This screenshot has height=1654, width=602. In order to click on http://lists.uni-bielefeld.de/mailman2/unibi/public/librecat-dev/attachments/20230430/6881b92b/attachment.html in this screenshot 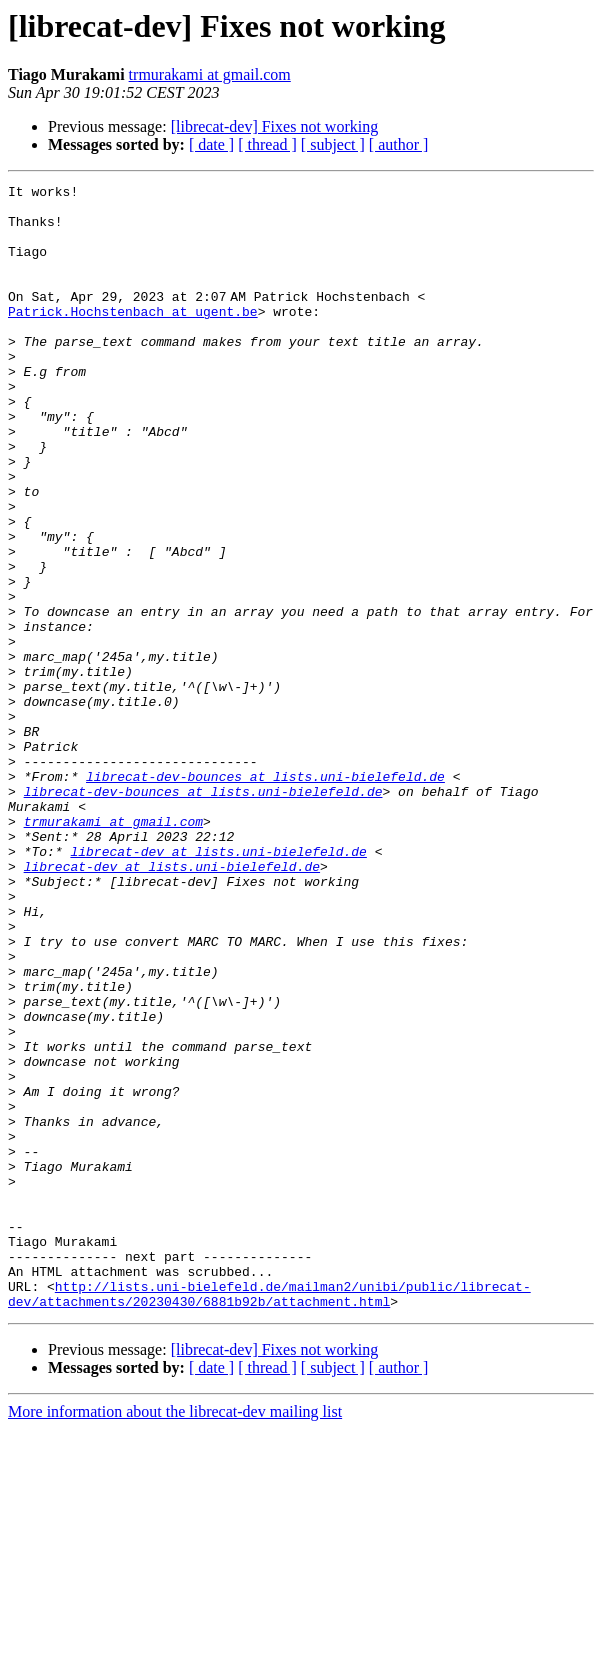, I will do `click(269, 1517)`.